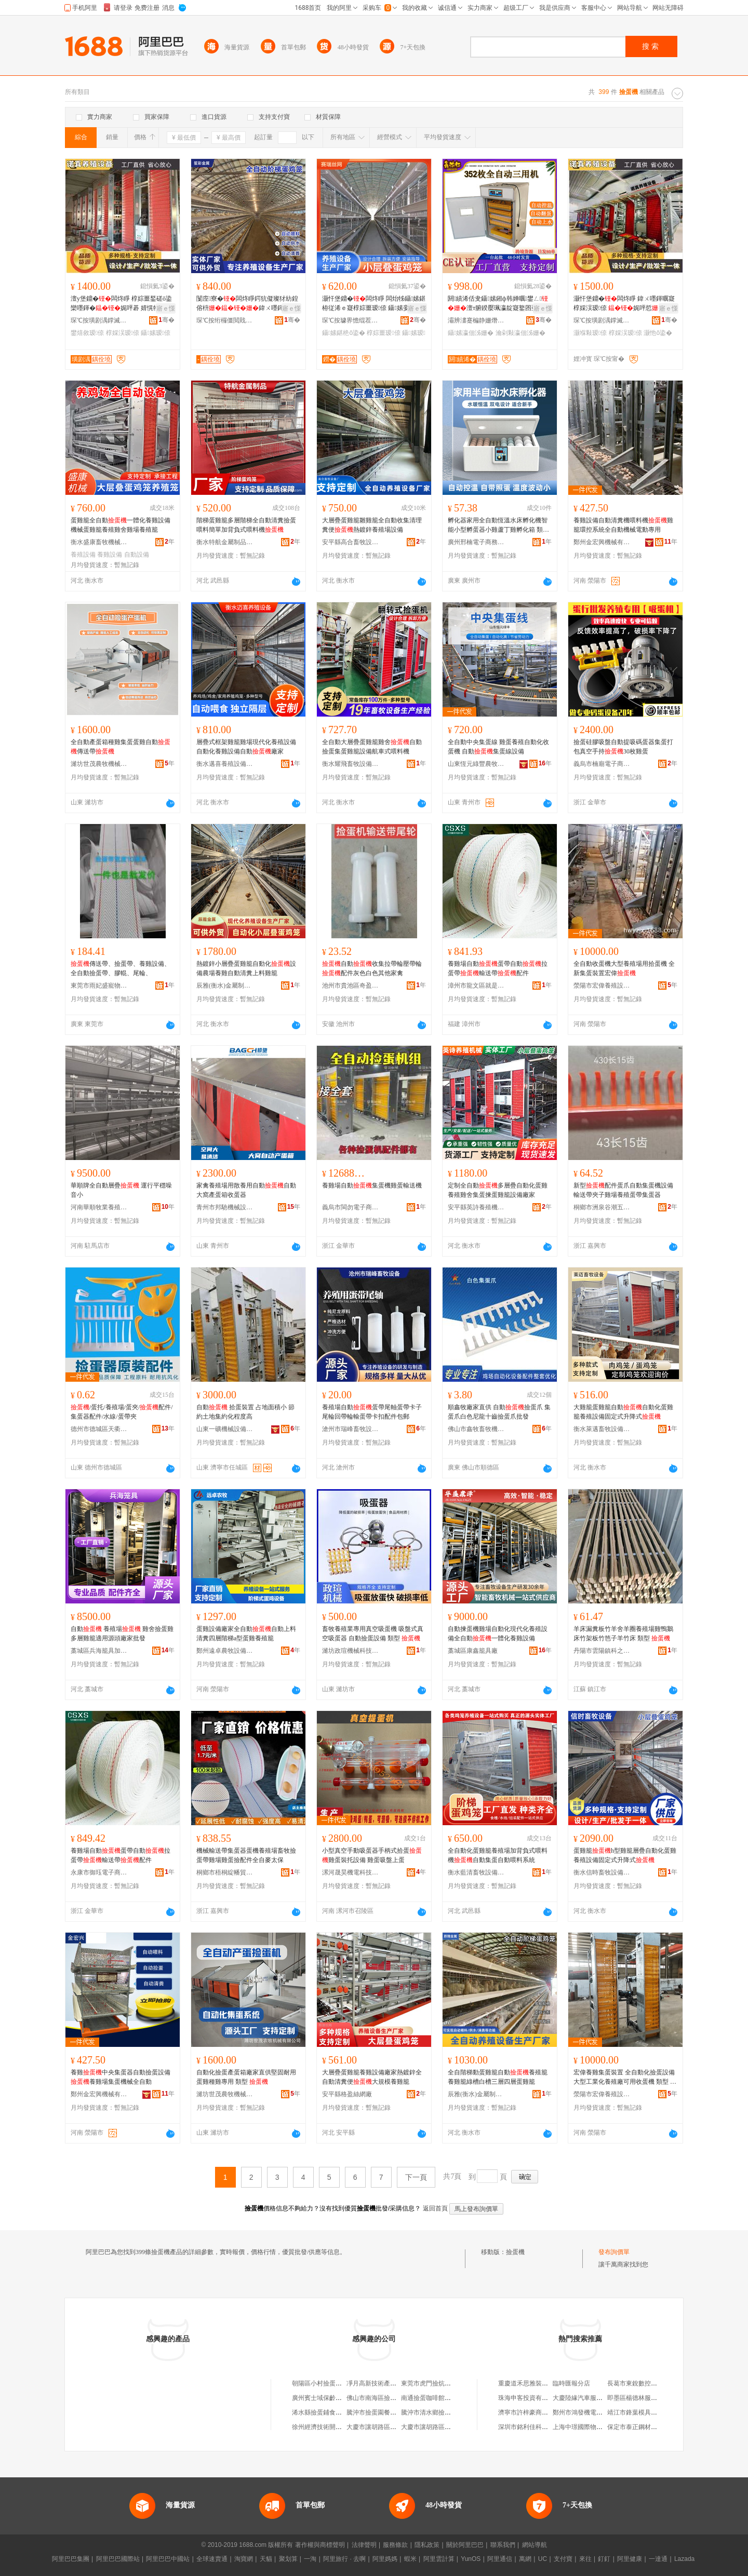  Describe the element at coordinates (246, 2077) in the screenshot. I see `自動化撿蛋產蛋箱廠家直供堅固耐用蛋雞種雞專用 類型` at that location.